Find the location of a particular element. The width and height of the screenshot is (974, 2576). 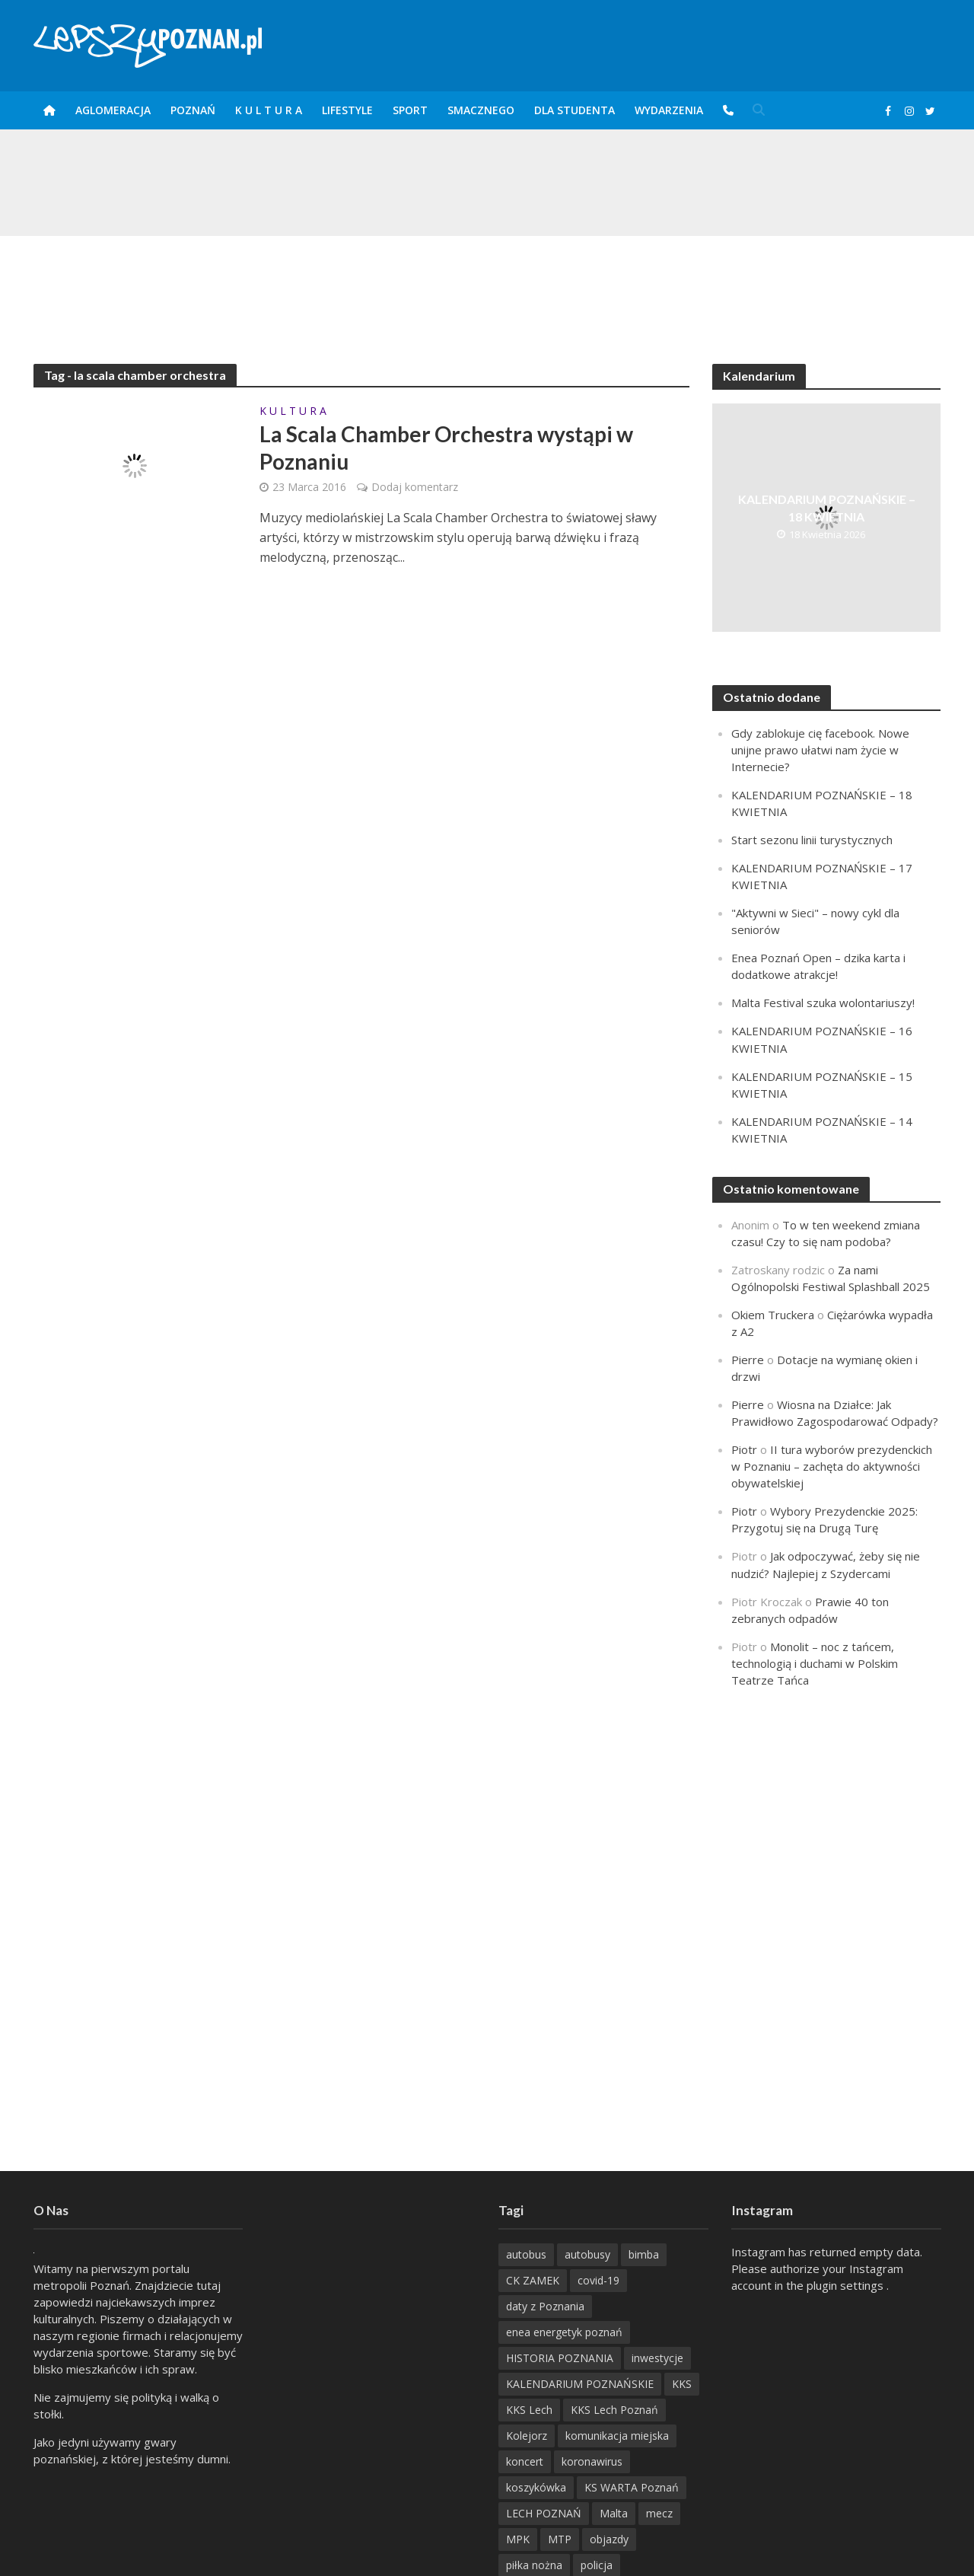

Wydarzenia is located at coordinates (669, 110).